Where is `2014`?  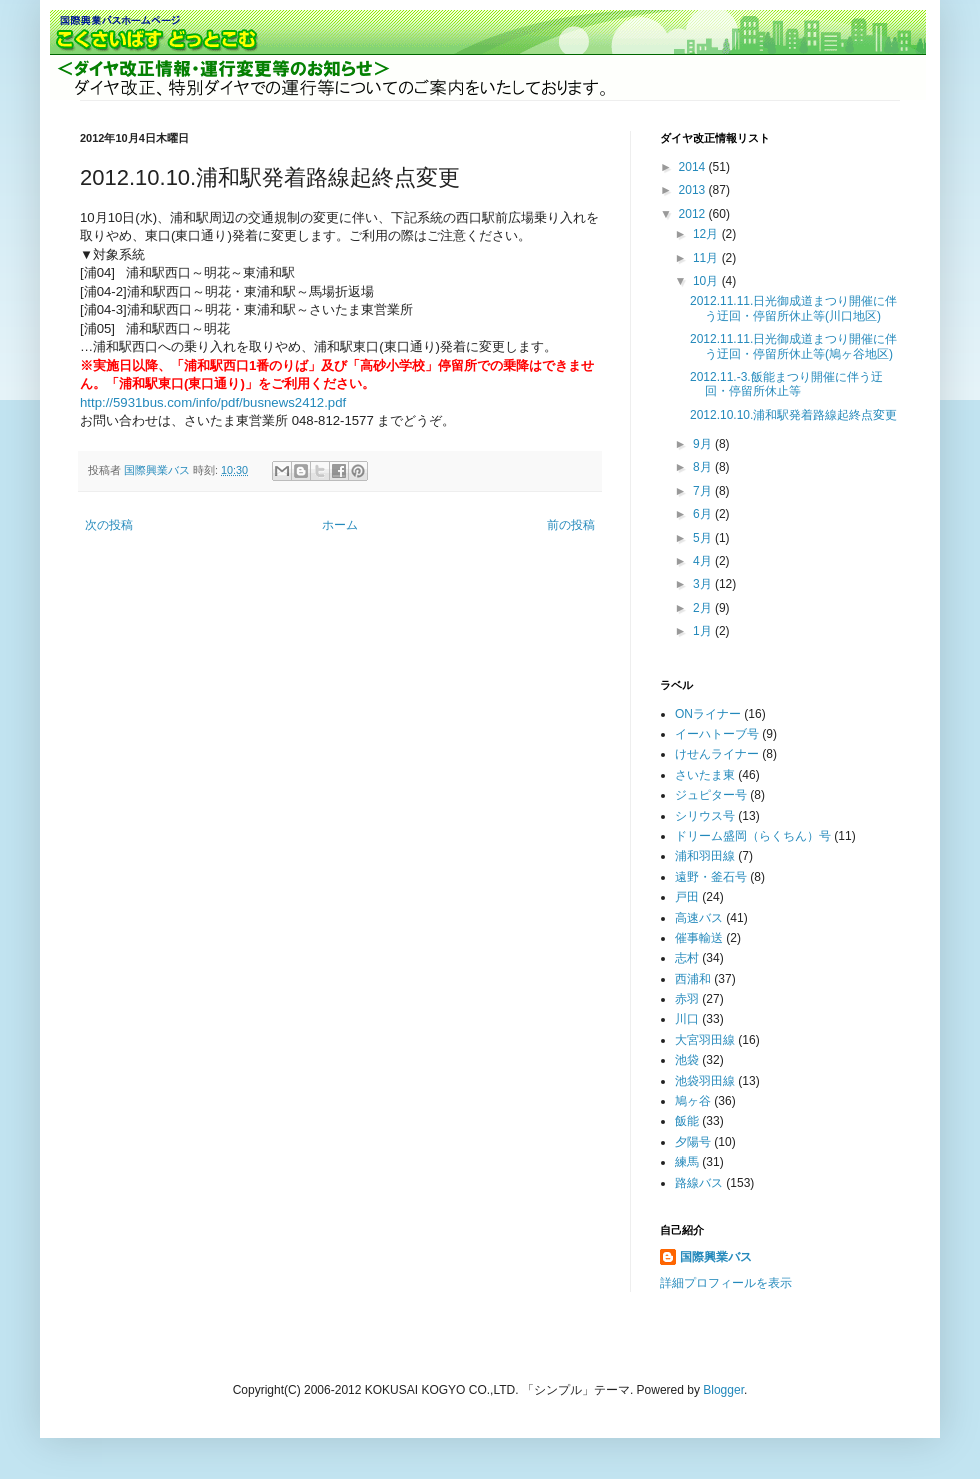
2014 is located at coordinates (694, 167).